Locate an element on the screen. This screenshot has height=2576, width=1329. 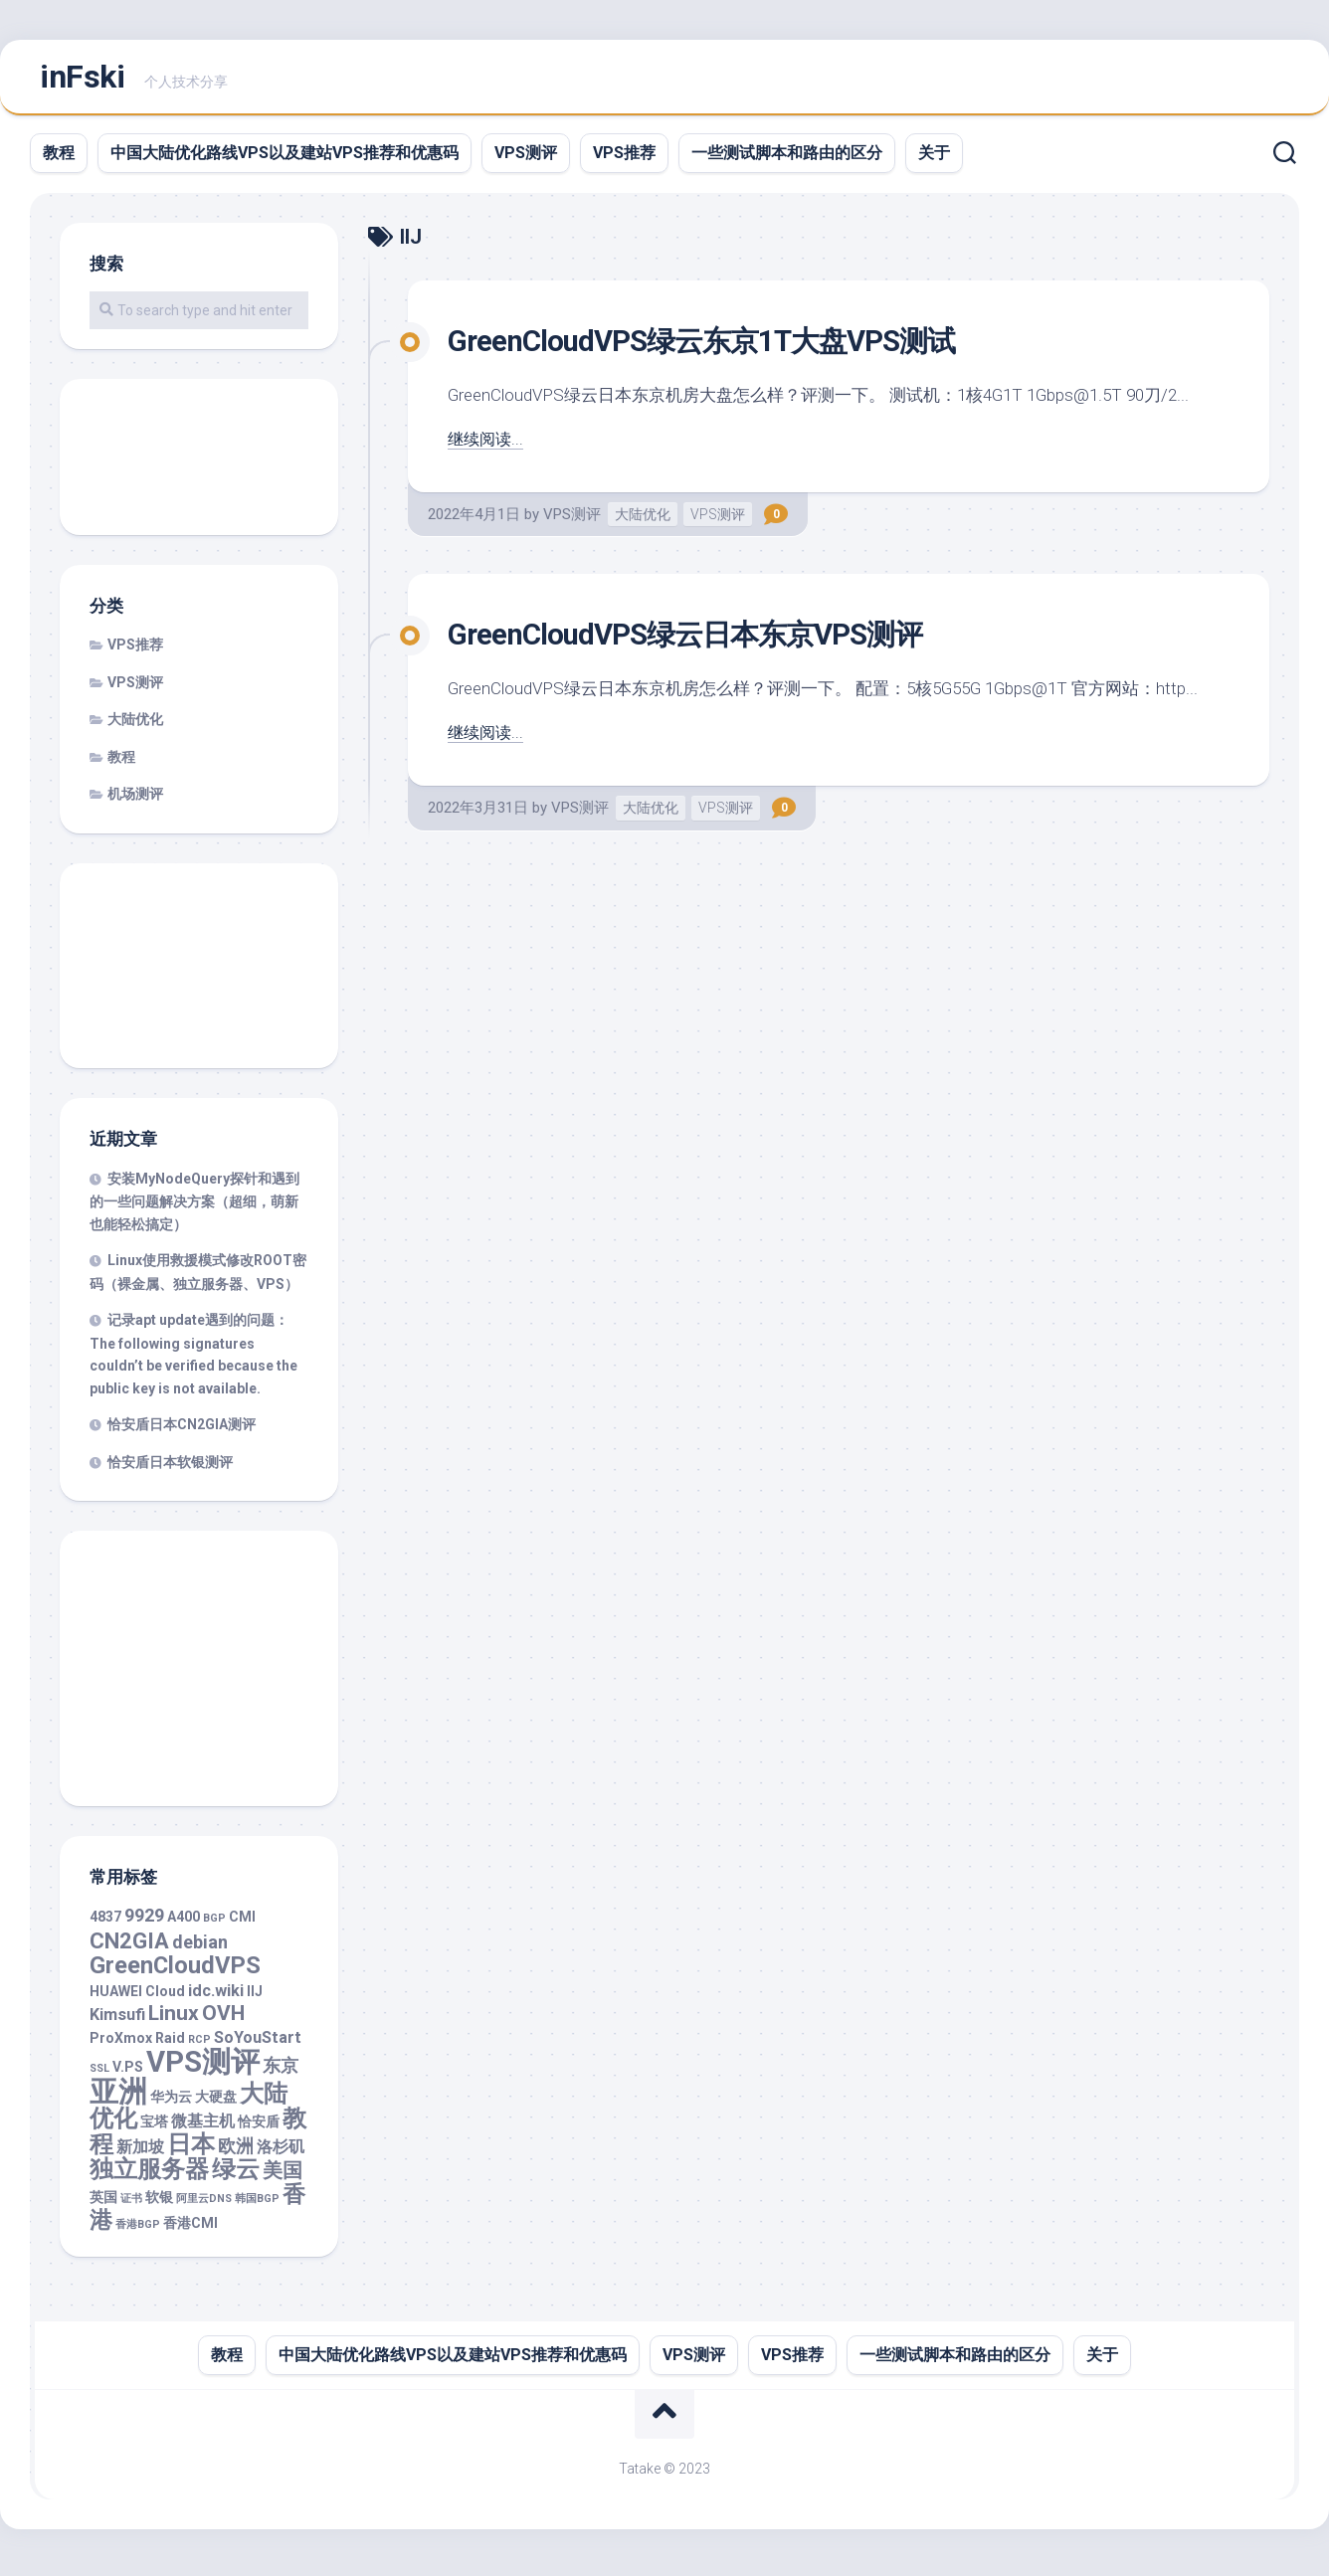
CN2GIA [CN2GIA (7 项)] is located at coordinates (129, 1947).